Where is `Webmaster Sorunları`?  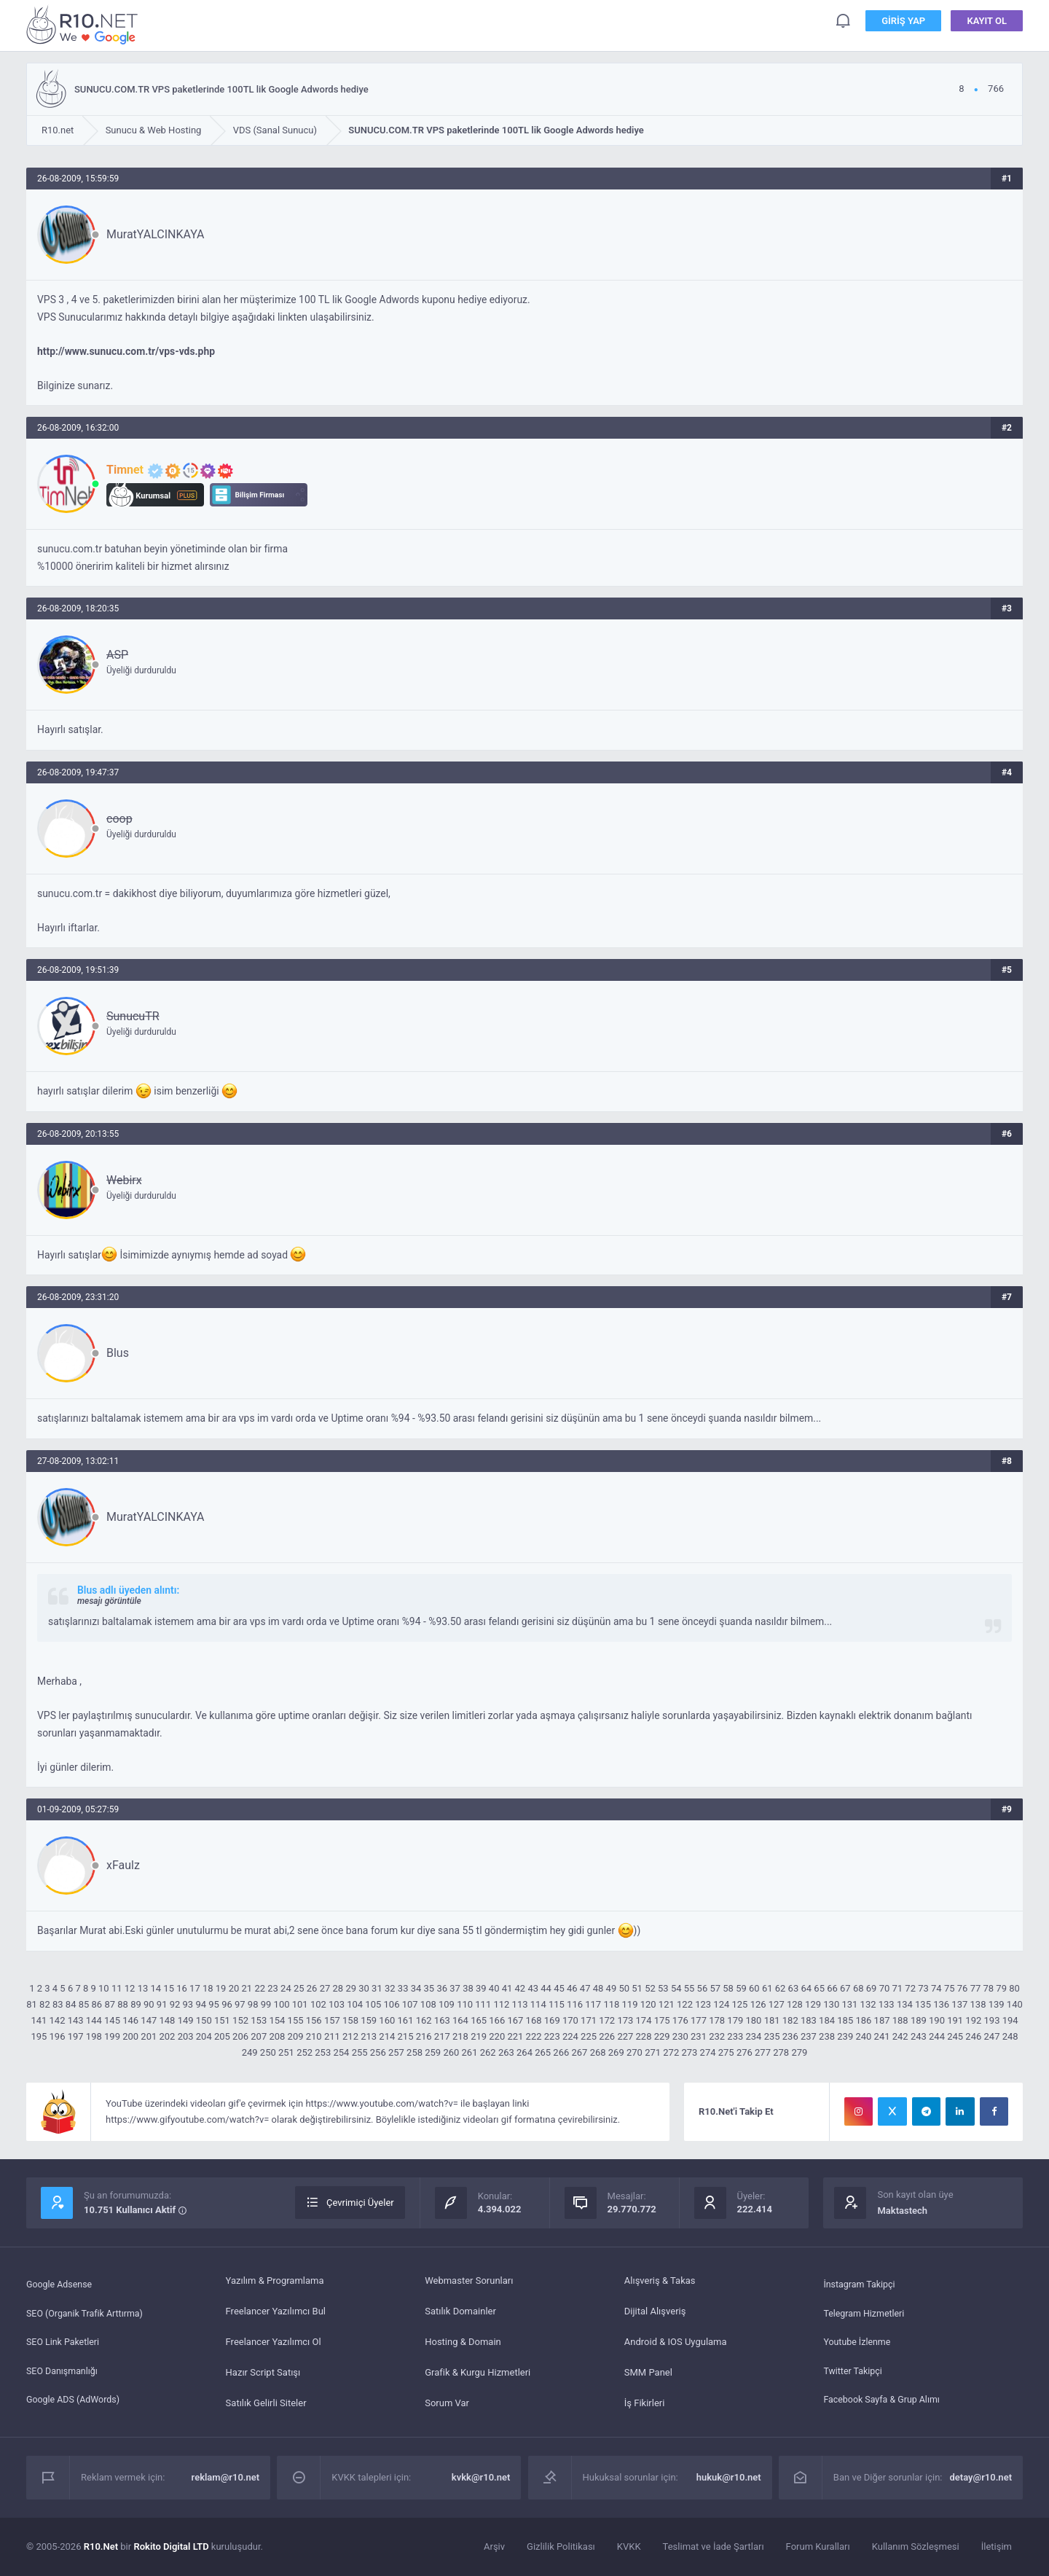
Webmaster Sorunları is located at coordinates (469, 2280).